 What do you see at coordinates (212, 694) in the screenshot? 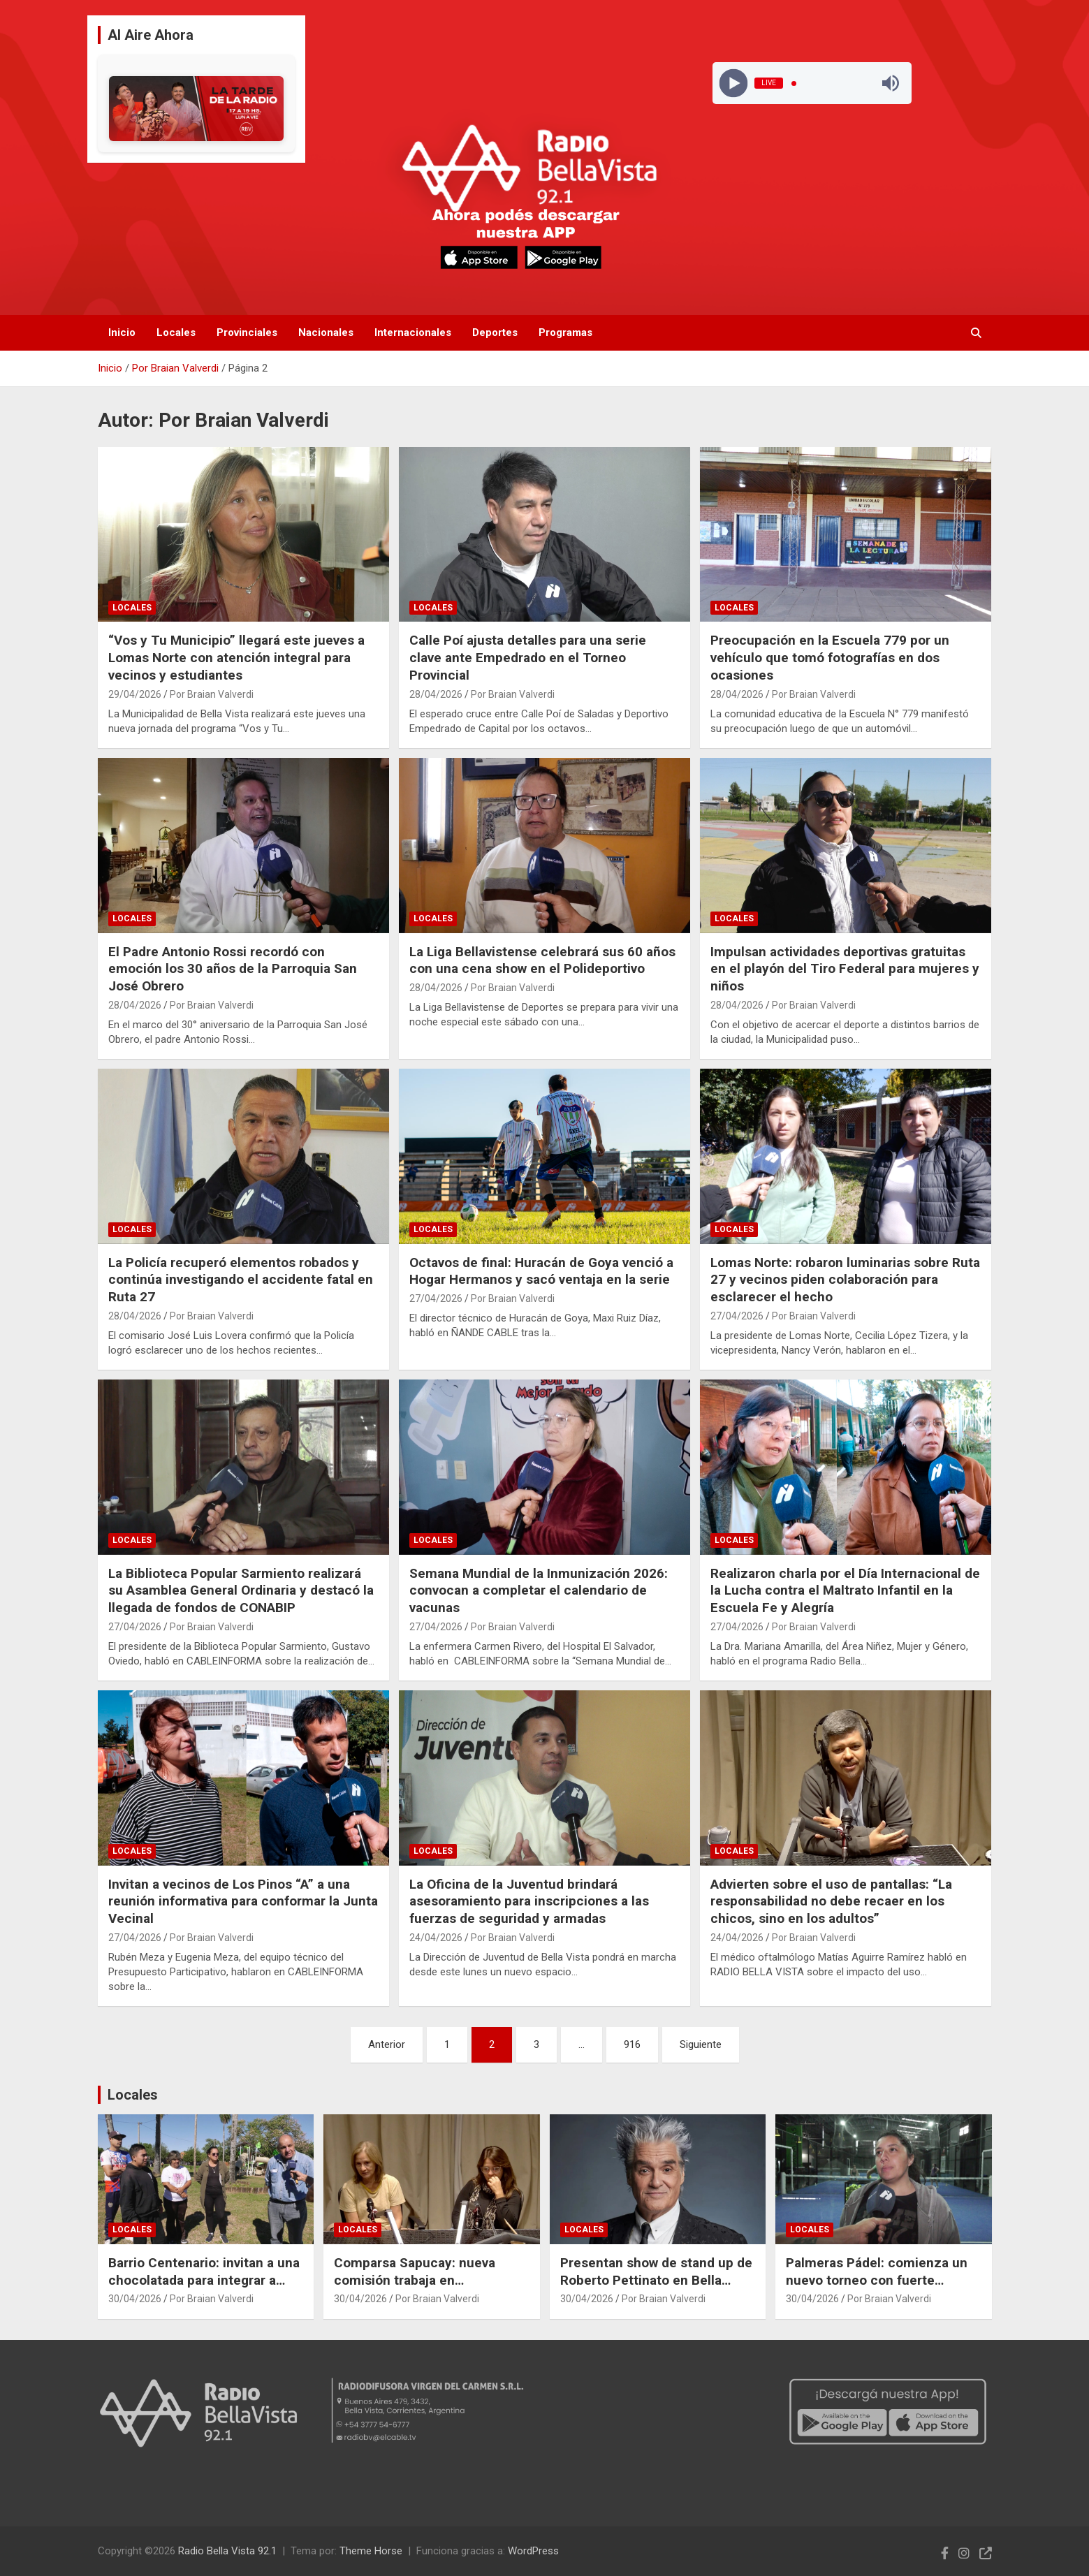
I see `Por Braian Valverdi` at bounding box center [212, 694].